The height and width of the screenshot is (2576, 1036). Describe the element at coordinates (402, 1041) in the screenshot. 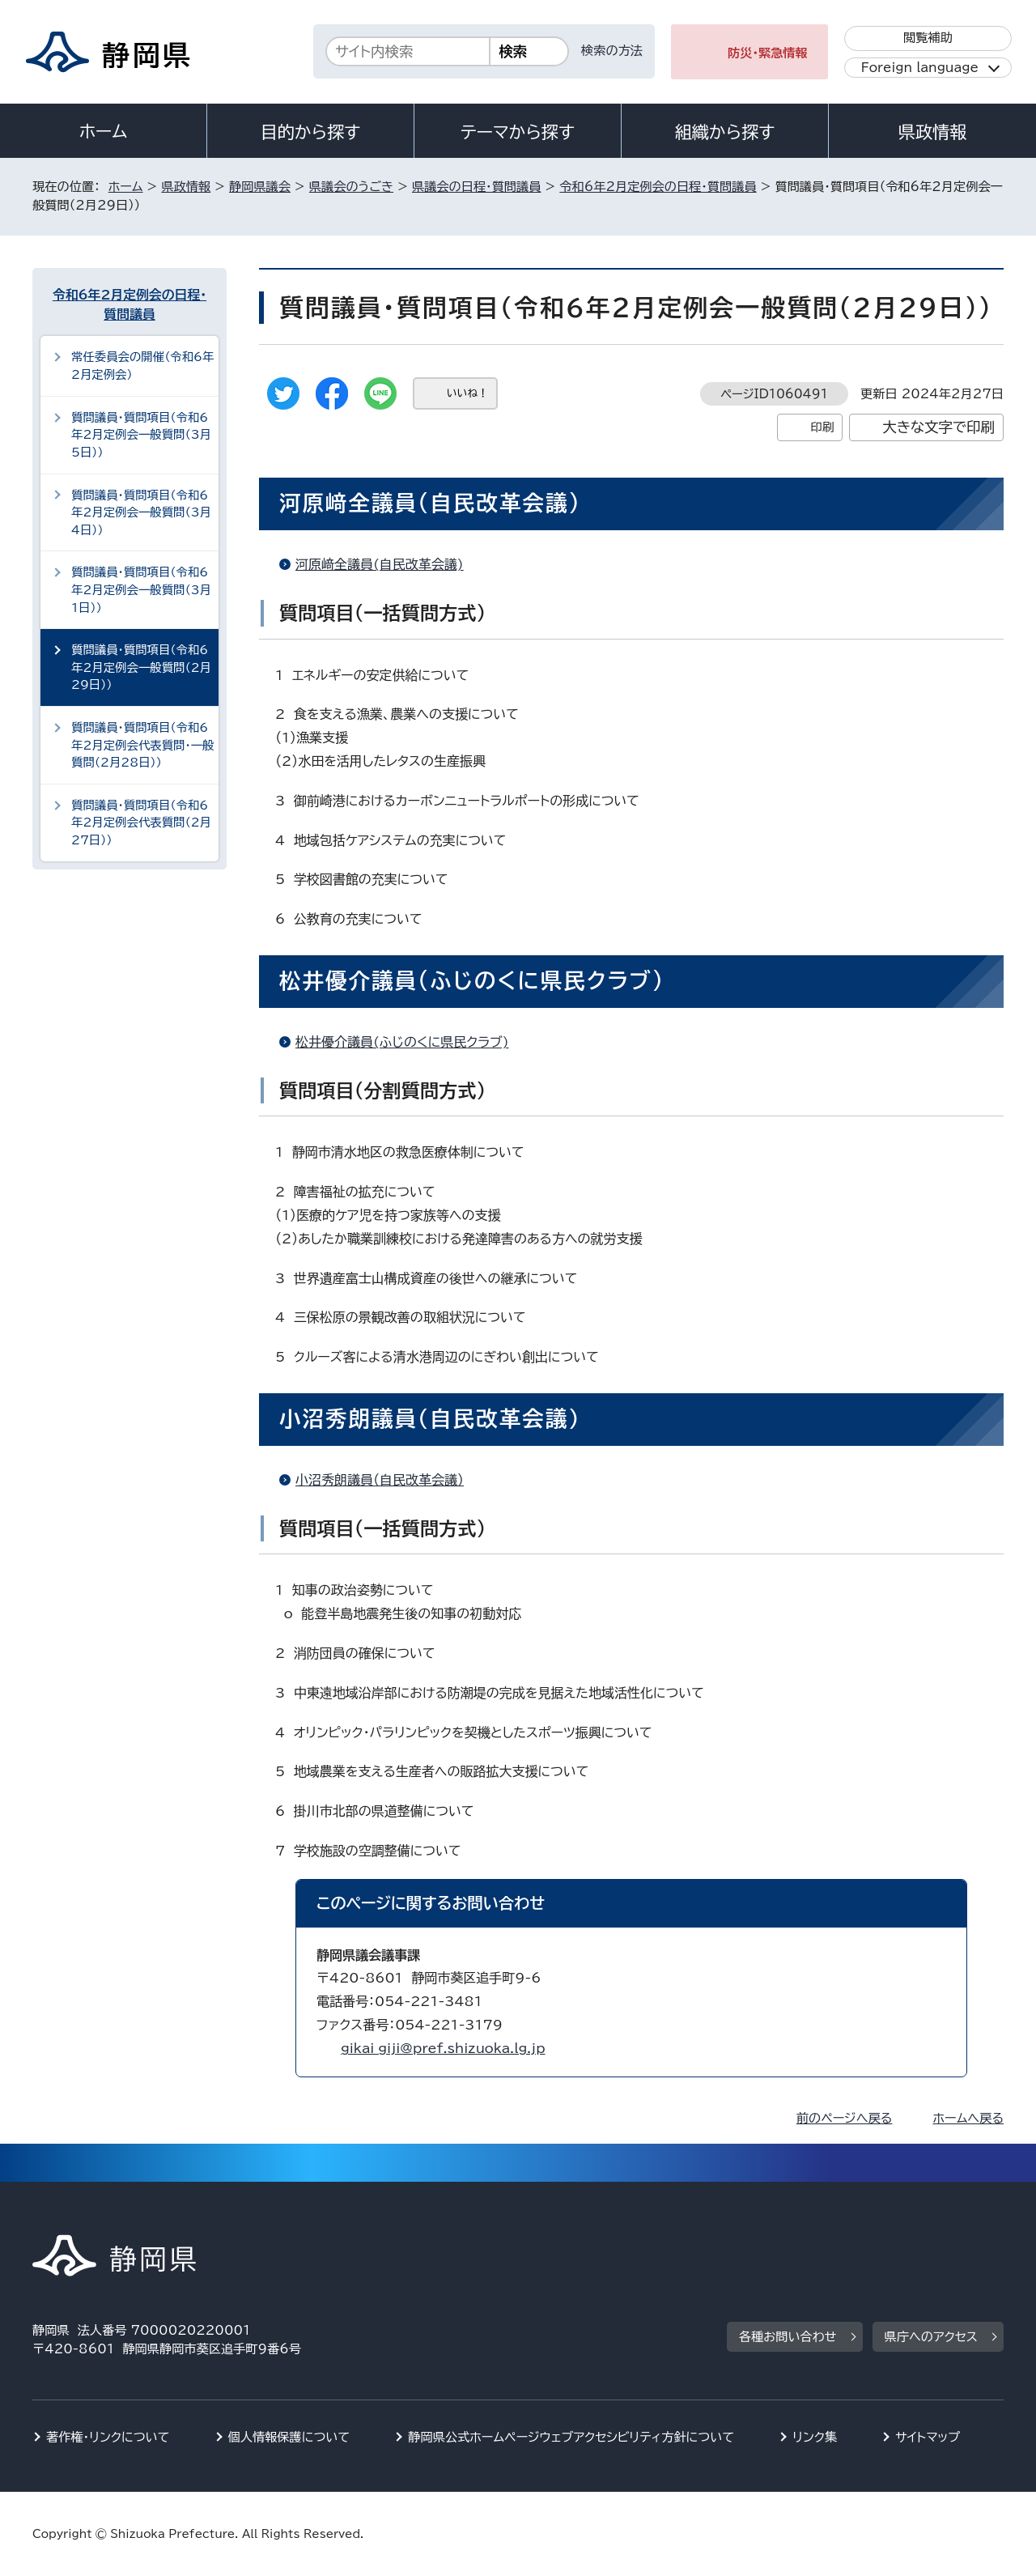

I see `松井優介議員(ふじのくに県民クラブ)` at that location.